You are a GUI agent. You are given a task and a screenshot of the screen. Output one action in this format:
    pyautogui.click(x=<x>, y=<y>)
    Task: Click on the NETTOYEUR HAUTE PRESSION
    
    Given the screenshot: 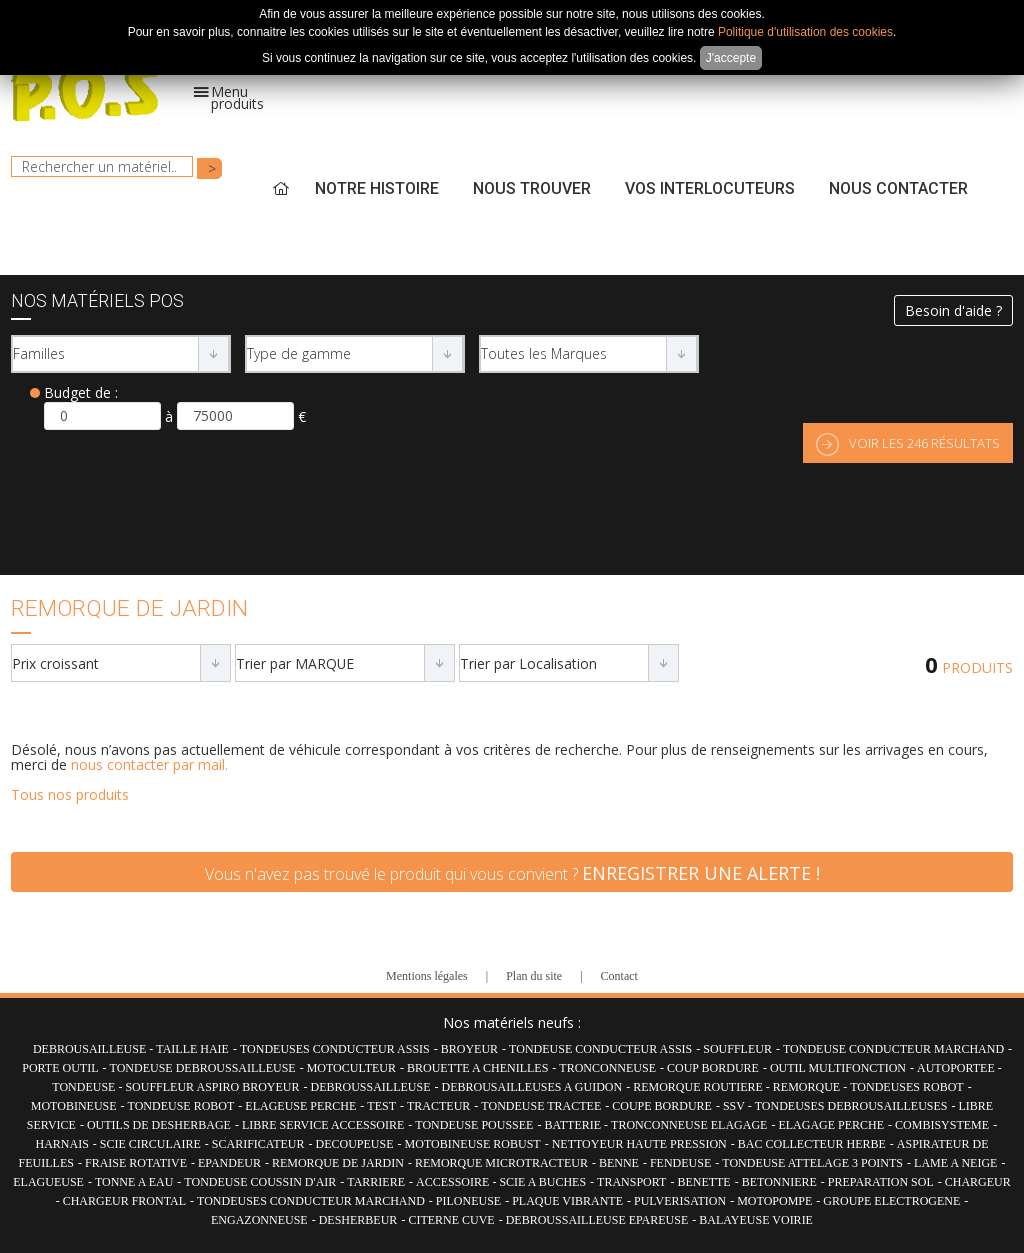 What is the action you would take?
    pyautogui.click(x=639, y=1144)
    